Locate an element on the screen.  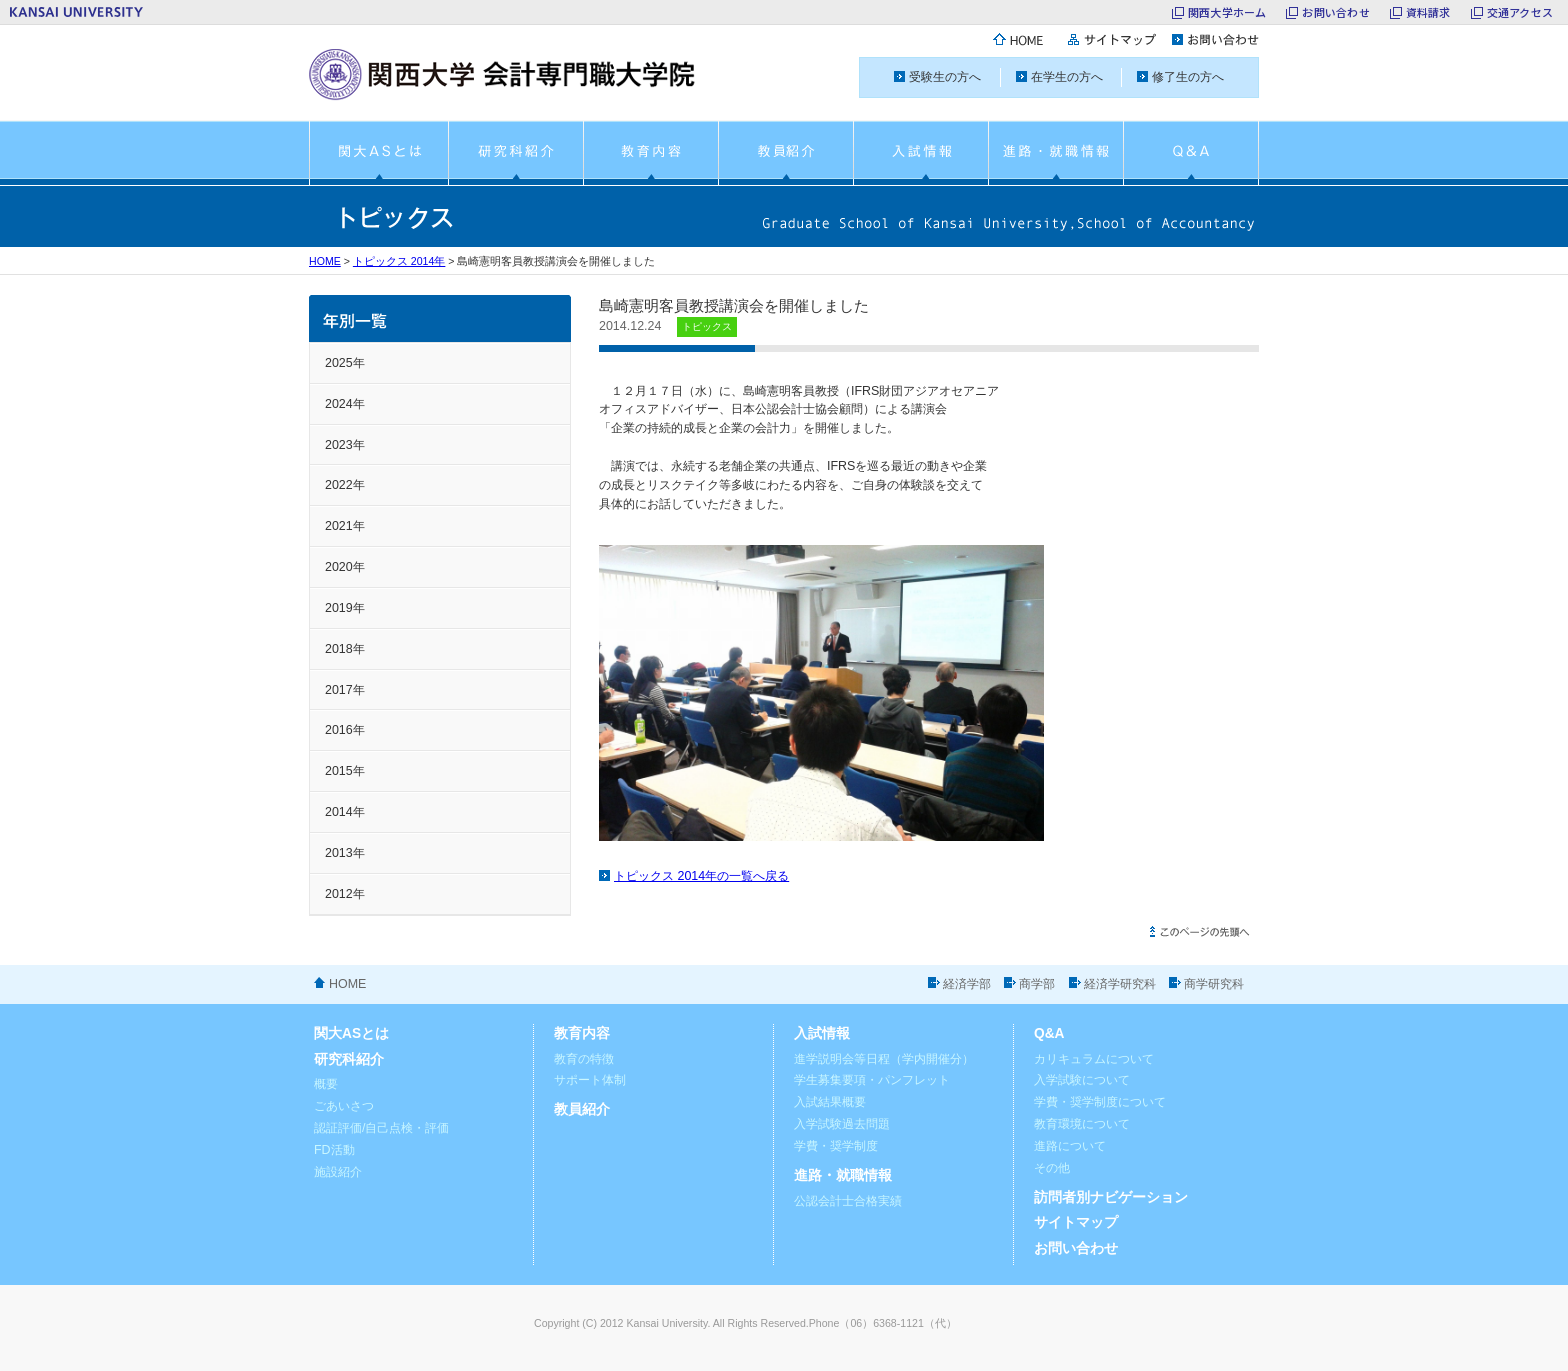
公認会計士合格実績 is located at coordinates (848, 1201).